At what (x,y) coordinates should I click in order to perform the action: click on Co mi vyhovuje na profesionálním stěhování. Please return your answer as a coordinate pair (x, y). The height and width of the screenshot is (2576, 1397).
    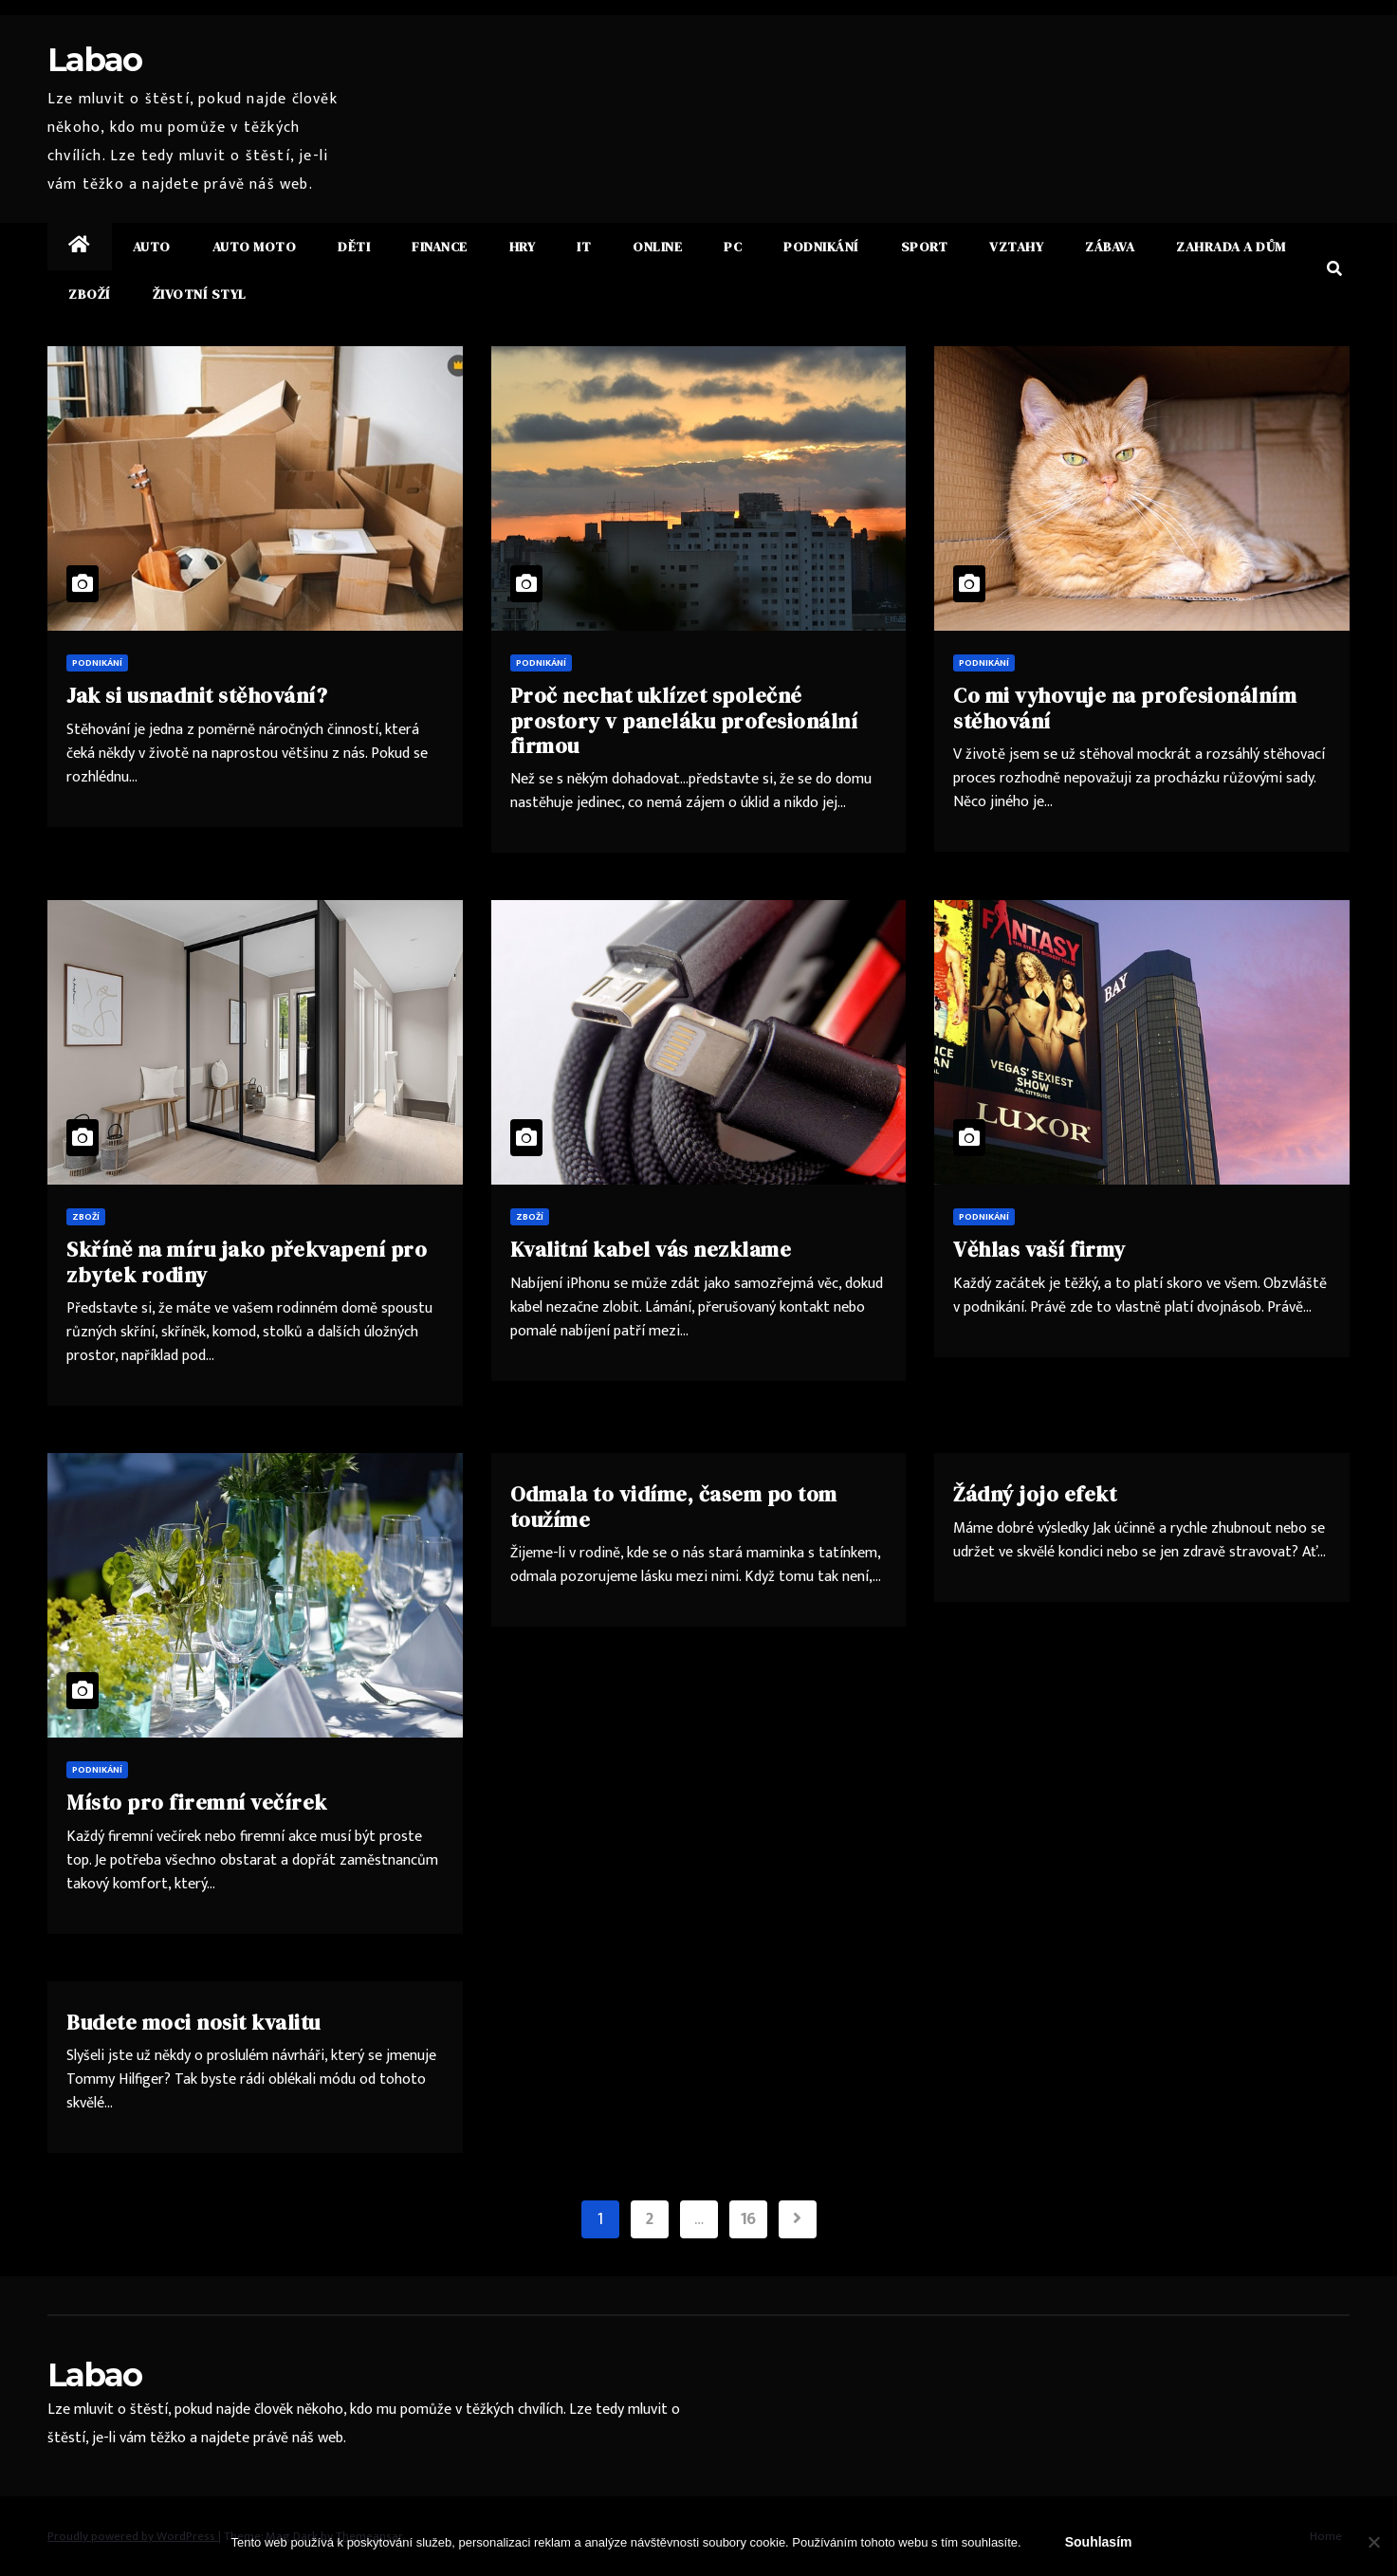
    Looking at the image, I should click on (1124, 707).